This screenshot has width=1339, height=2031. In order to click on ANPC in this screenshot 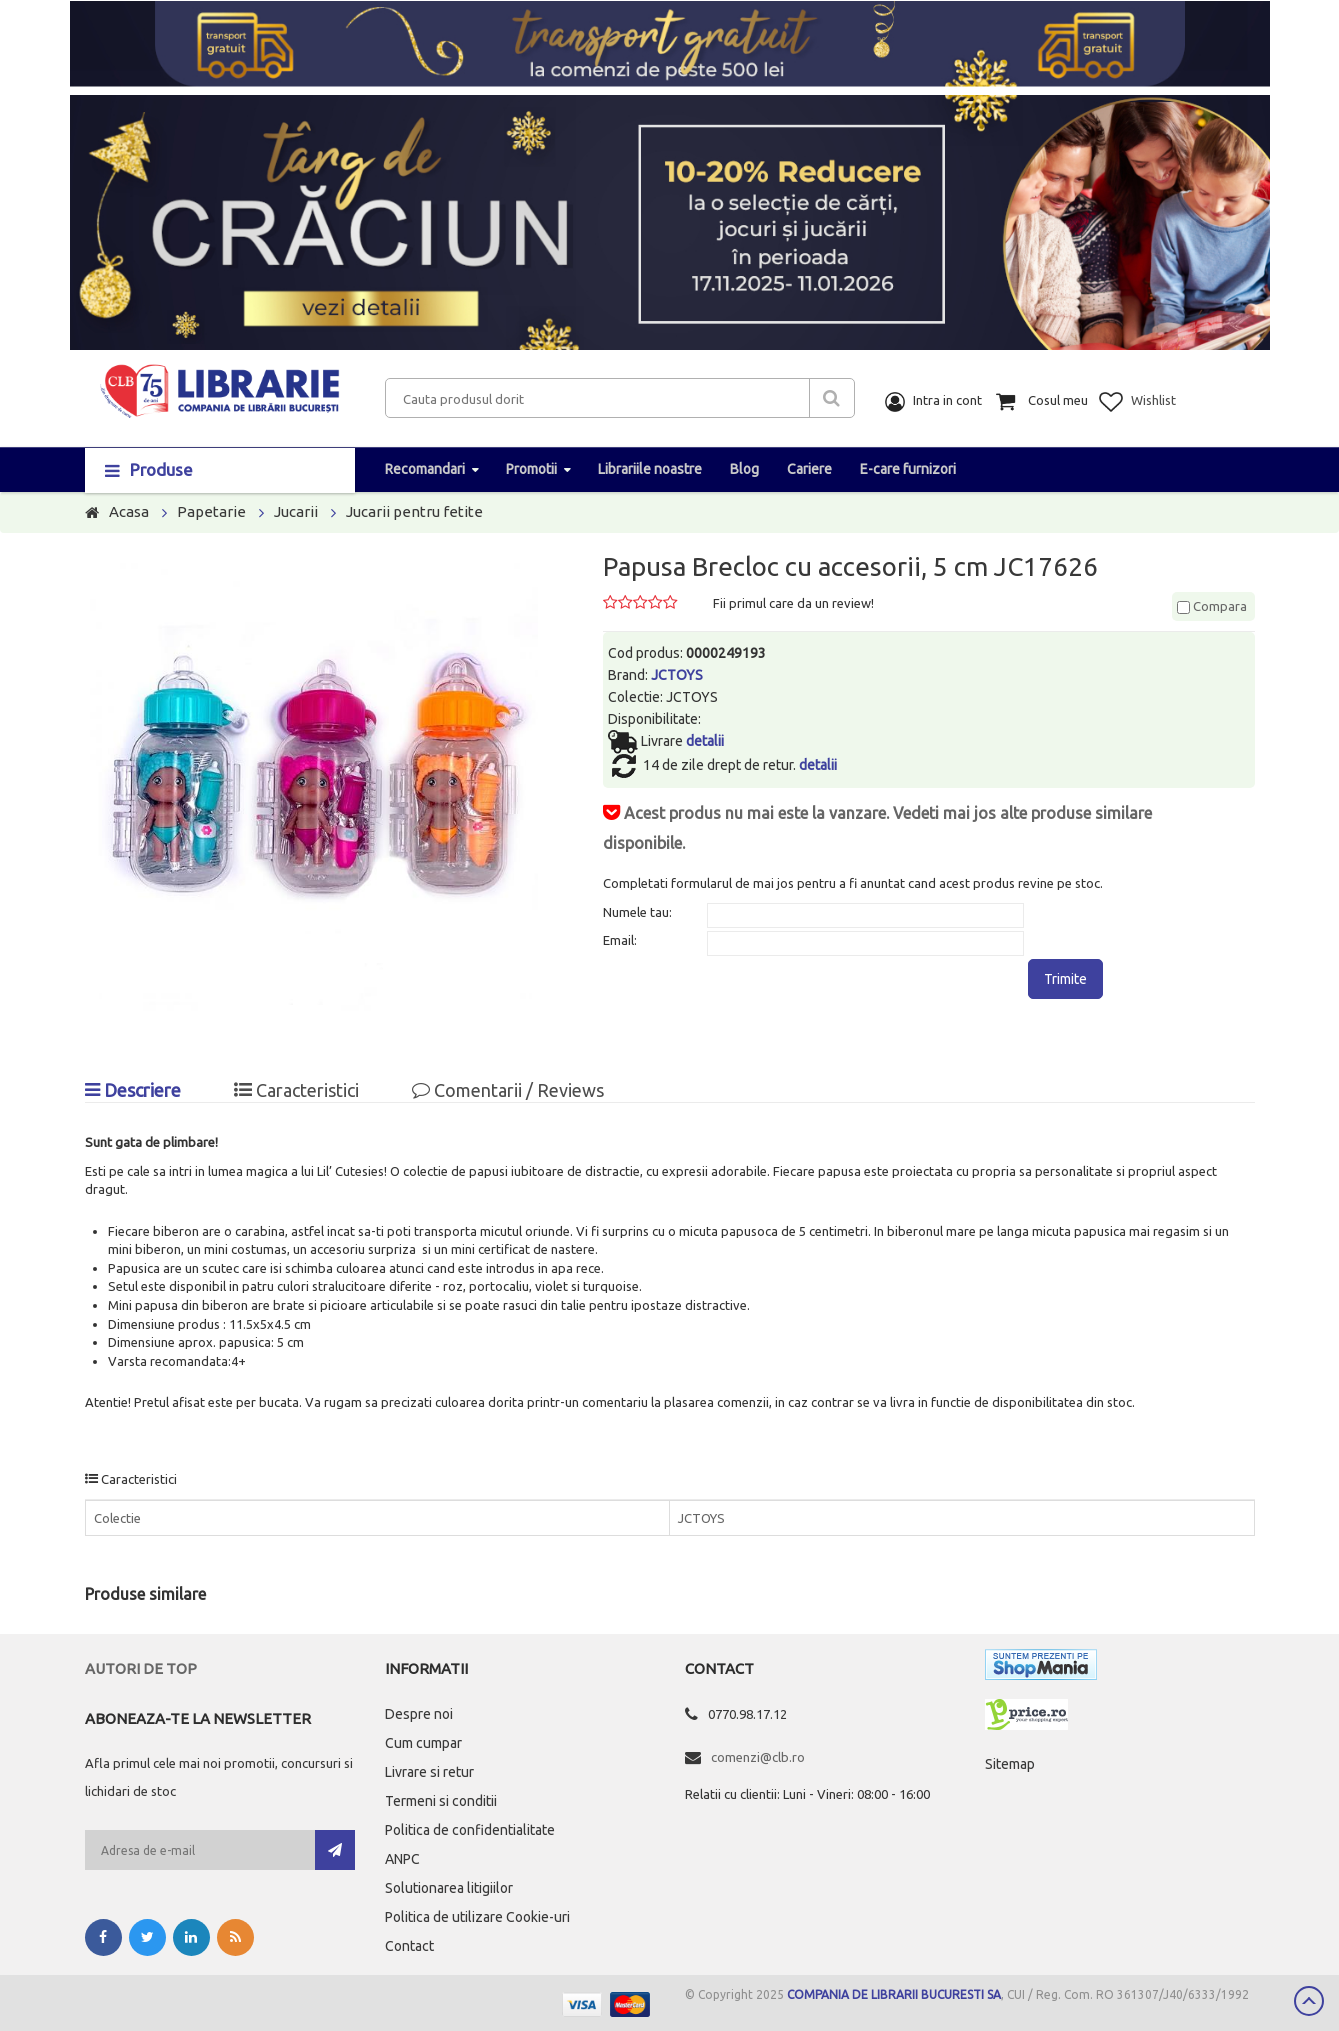, I will do `click(402, 1859)`.